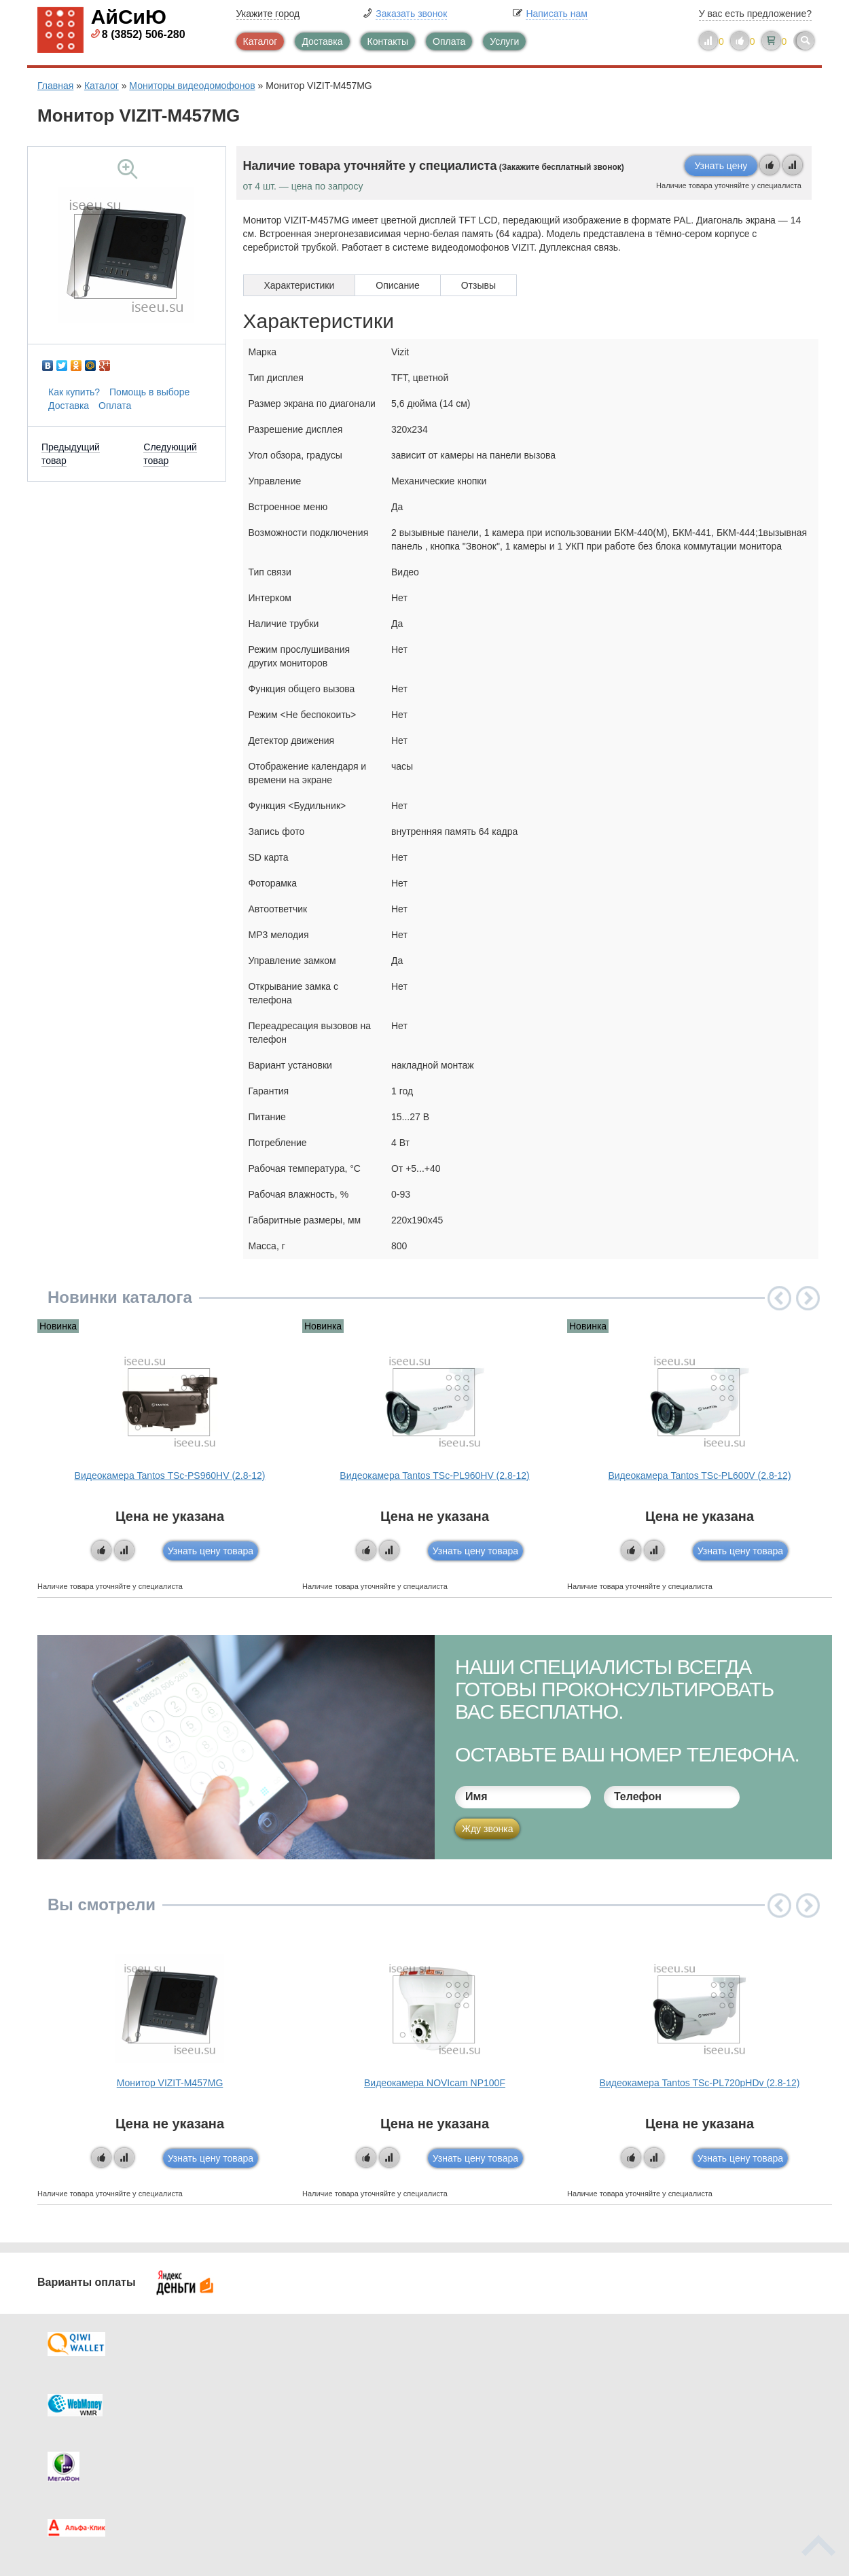  What do you see at coordinates (149, 392) in the screenshot?
I see `Помощь в выборе` at bounding box center [149, 392].